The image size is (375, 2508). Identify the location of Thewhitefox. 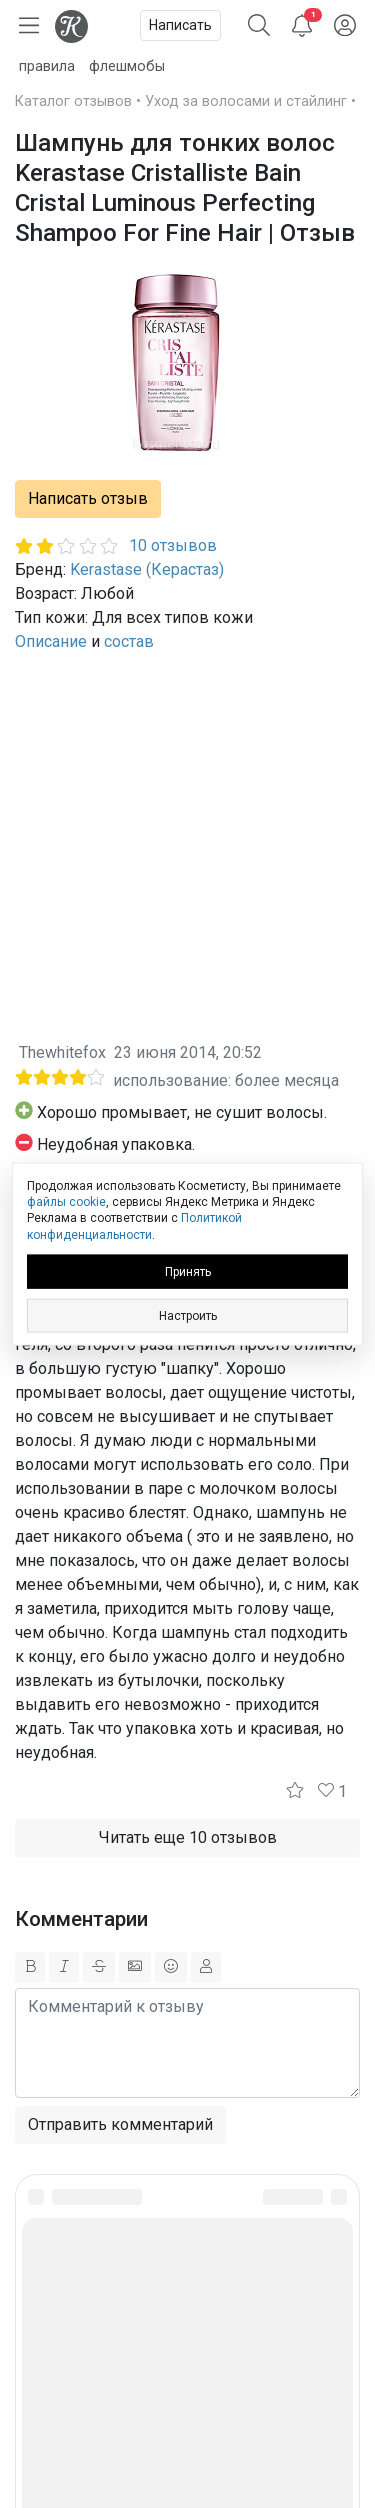
(62, 1052).